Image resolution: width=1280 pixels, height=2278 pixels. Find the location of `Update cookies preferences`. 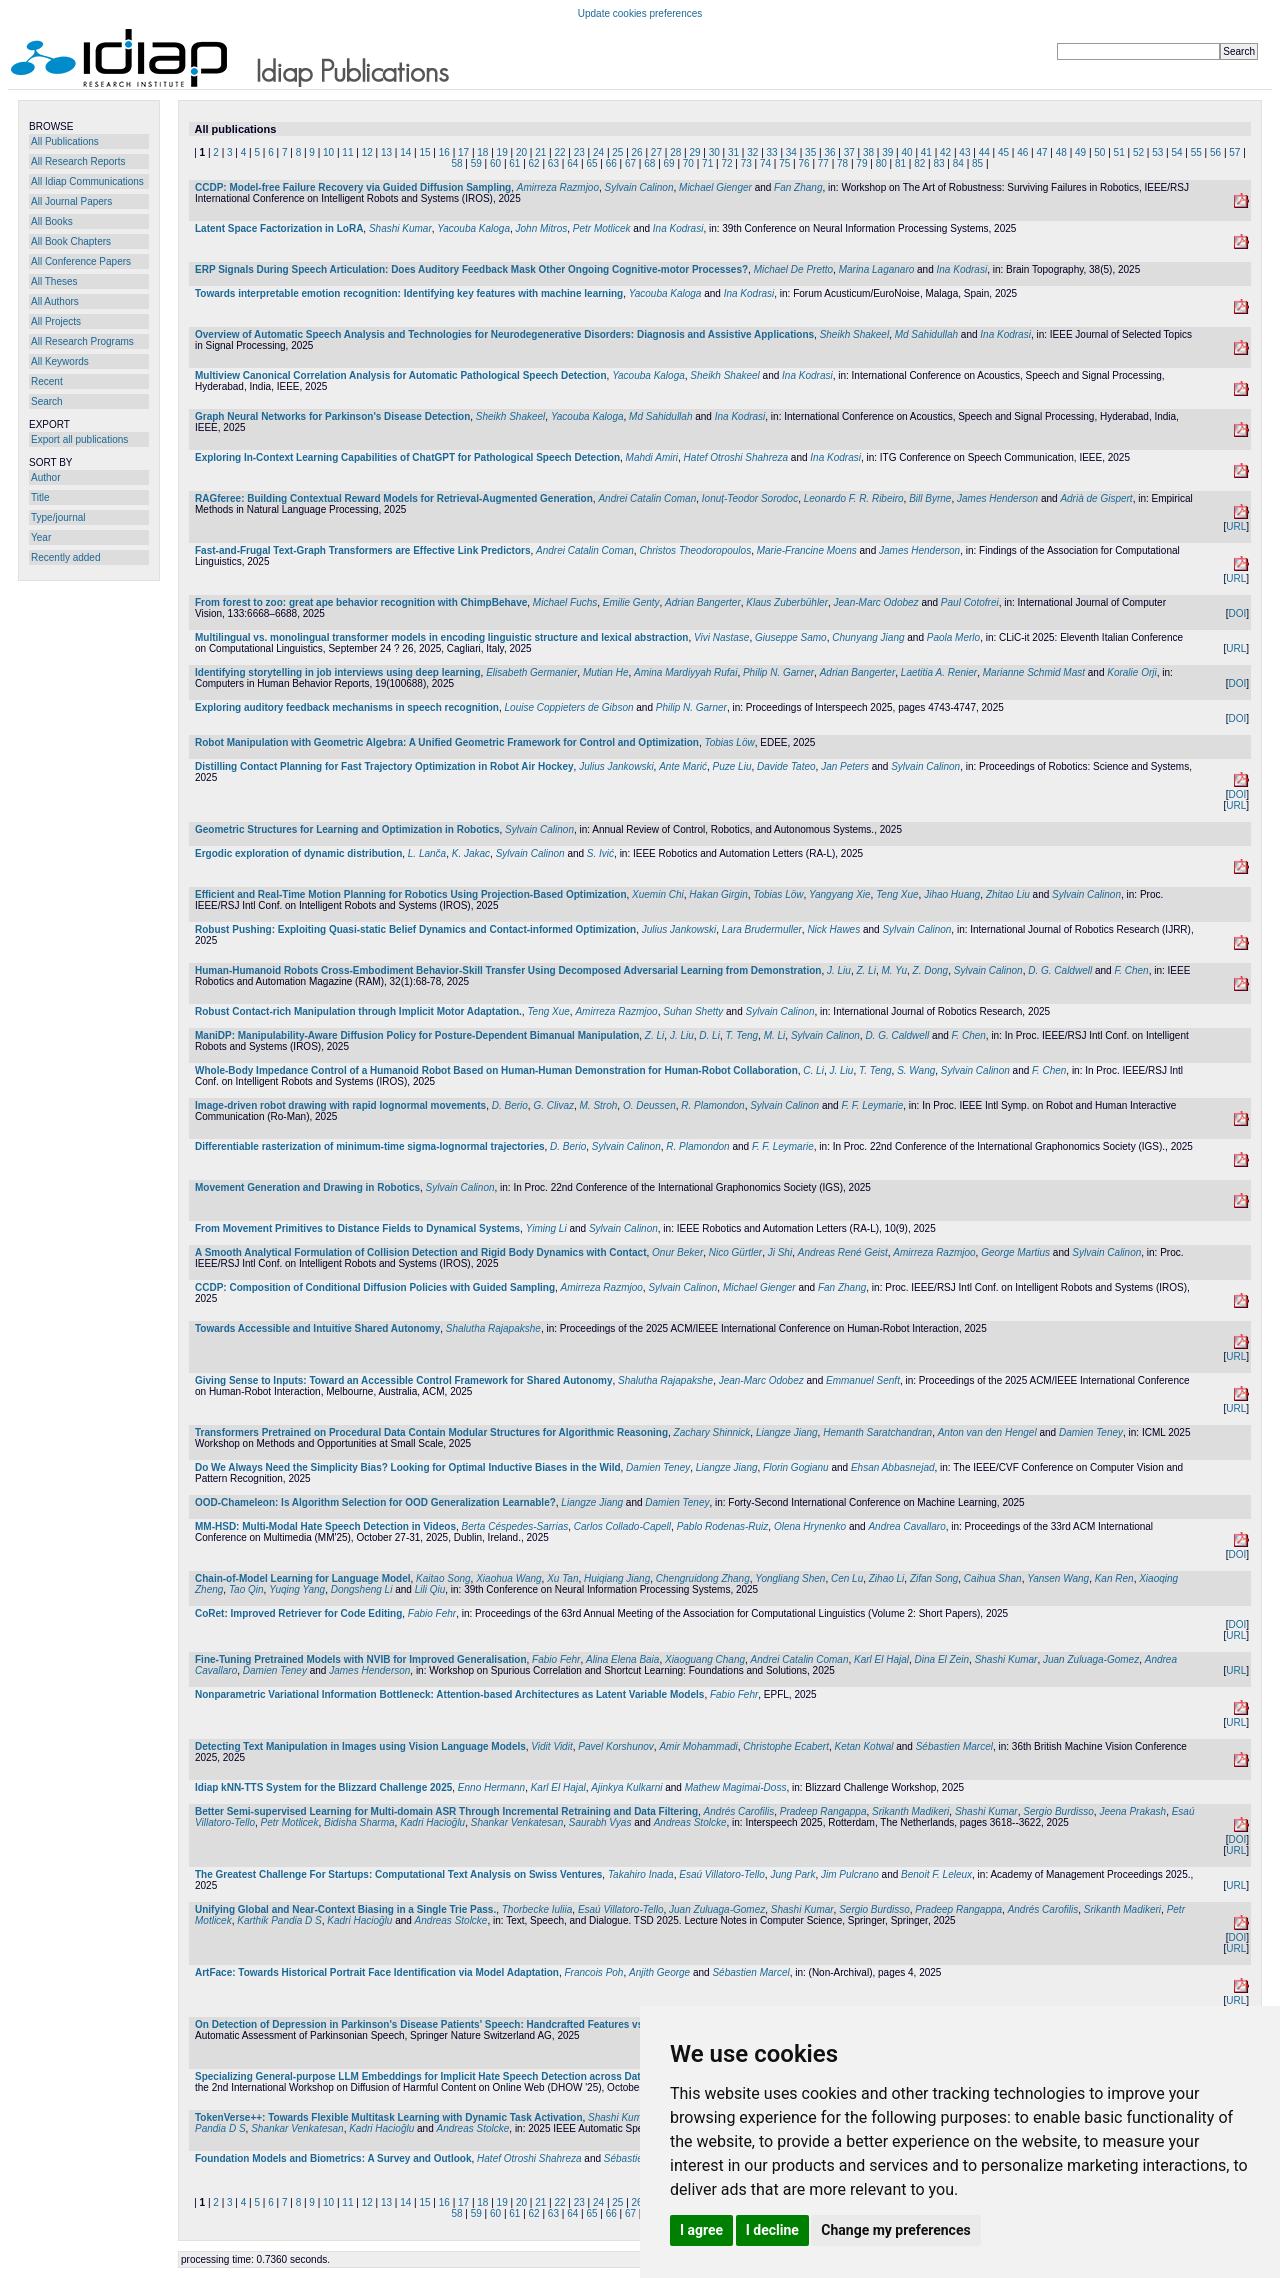

Update cookies preferences is located at coordinates (640, 13).